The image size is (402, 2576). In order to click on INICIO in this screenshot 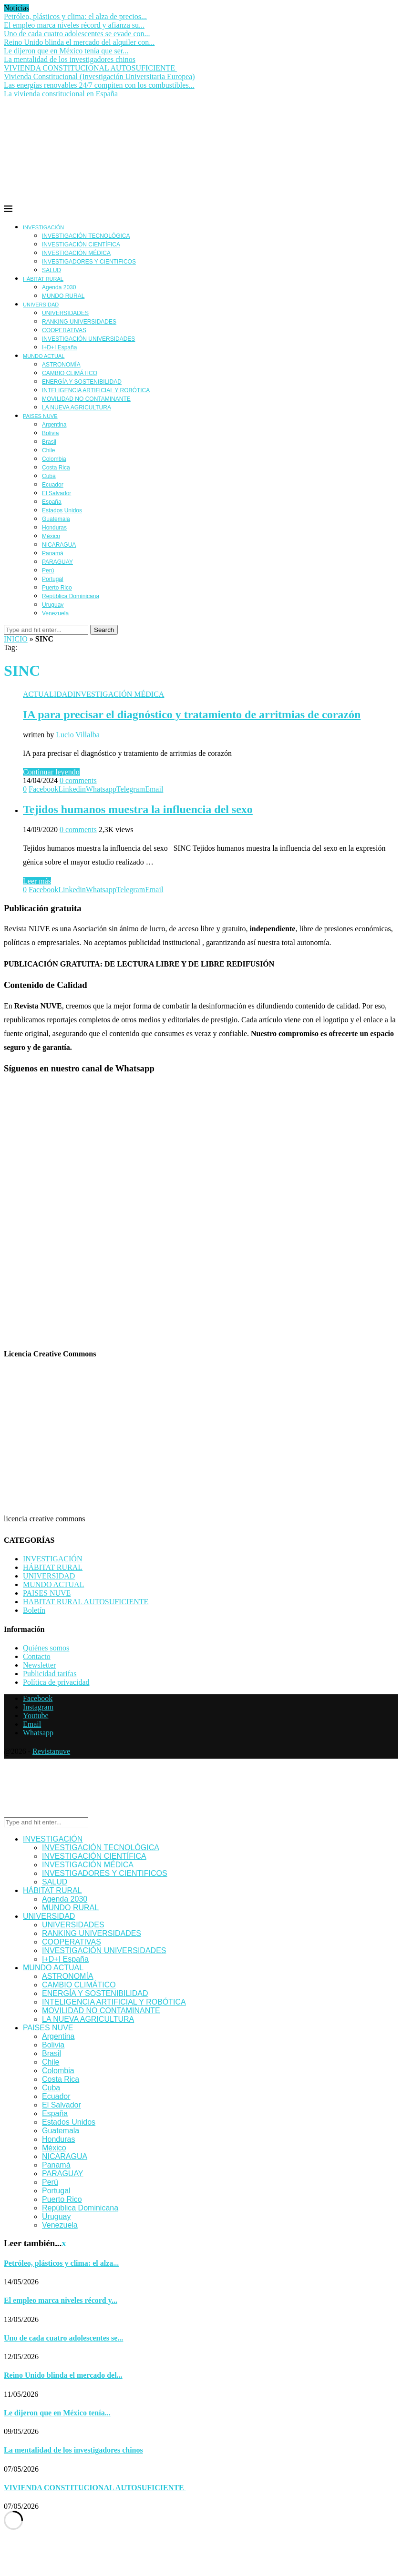, I will do `click(16, 639)`.